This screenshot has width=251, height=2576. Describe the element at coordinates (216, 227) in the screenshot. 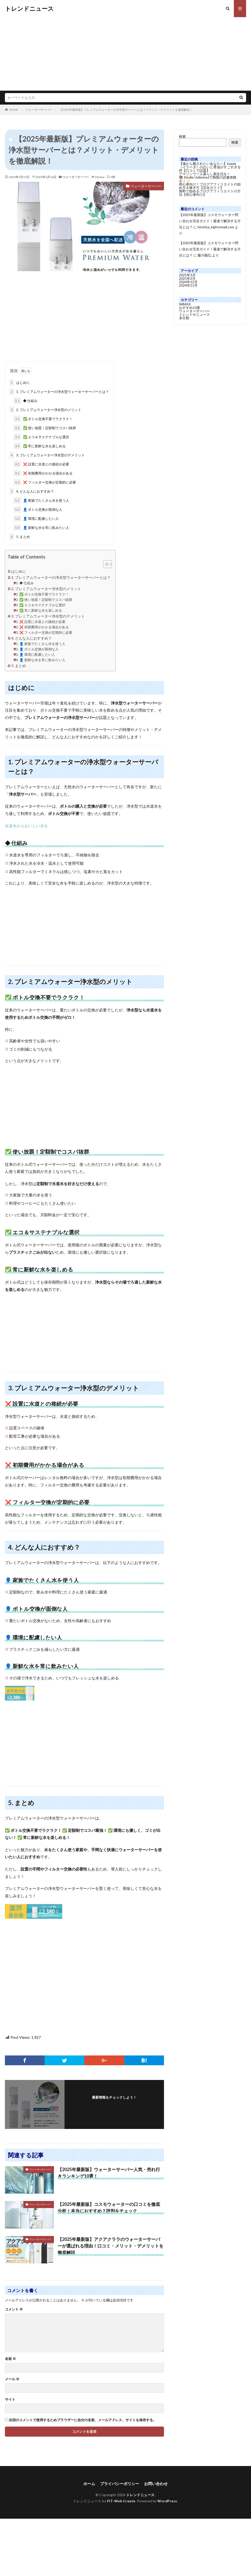

I see `hirohisa_k@hotmail.com` at that location.